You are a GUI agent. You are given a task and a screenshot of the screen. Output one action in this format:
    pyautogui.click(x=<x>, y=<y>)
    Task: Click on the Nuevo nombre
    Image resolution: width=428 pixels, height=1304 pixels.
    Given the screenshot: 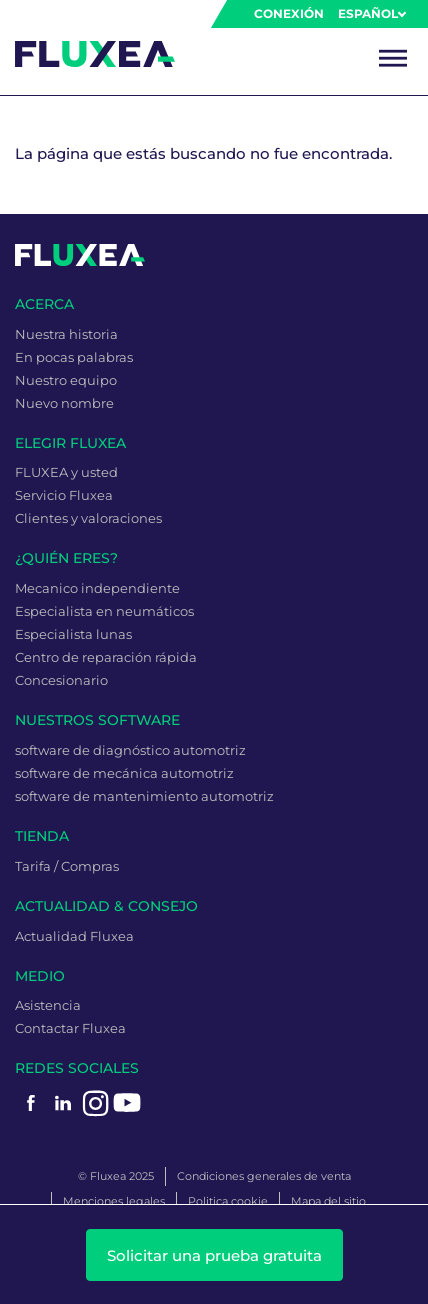 What is the action you would take?
    pyautogui.click(x=64, y=403)
    